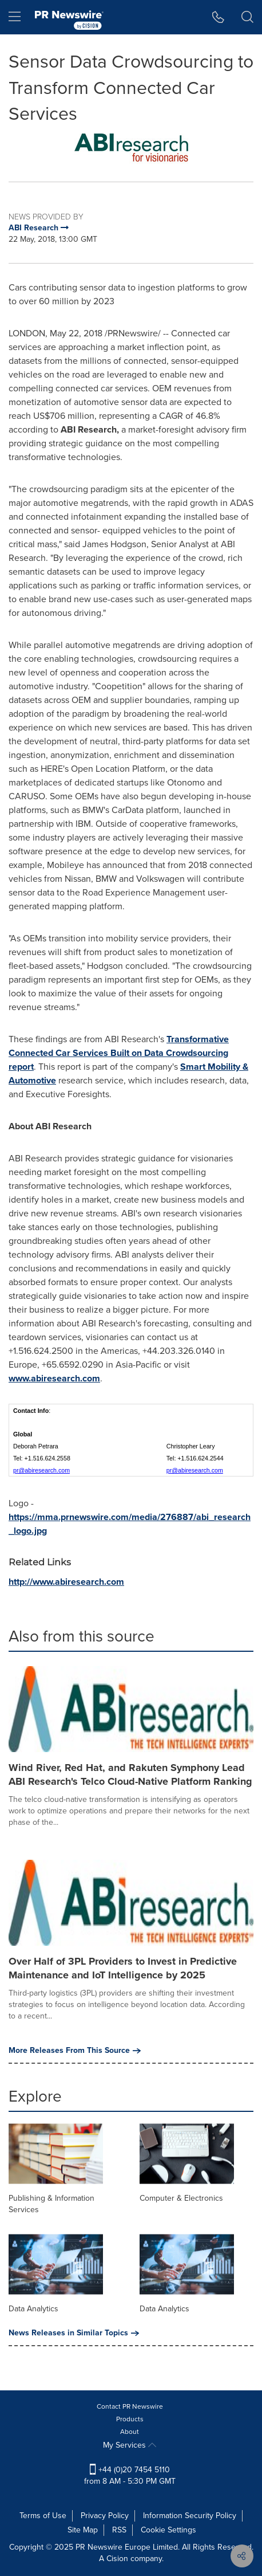 The image size is (262, 2576). I want to click on Products, so click(130, 2419).